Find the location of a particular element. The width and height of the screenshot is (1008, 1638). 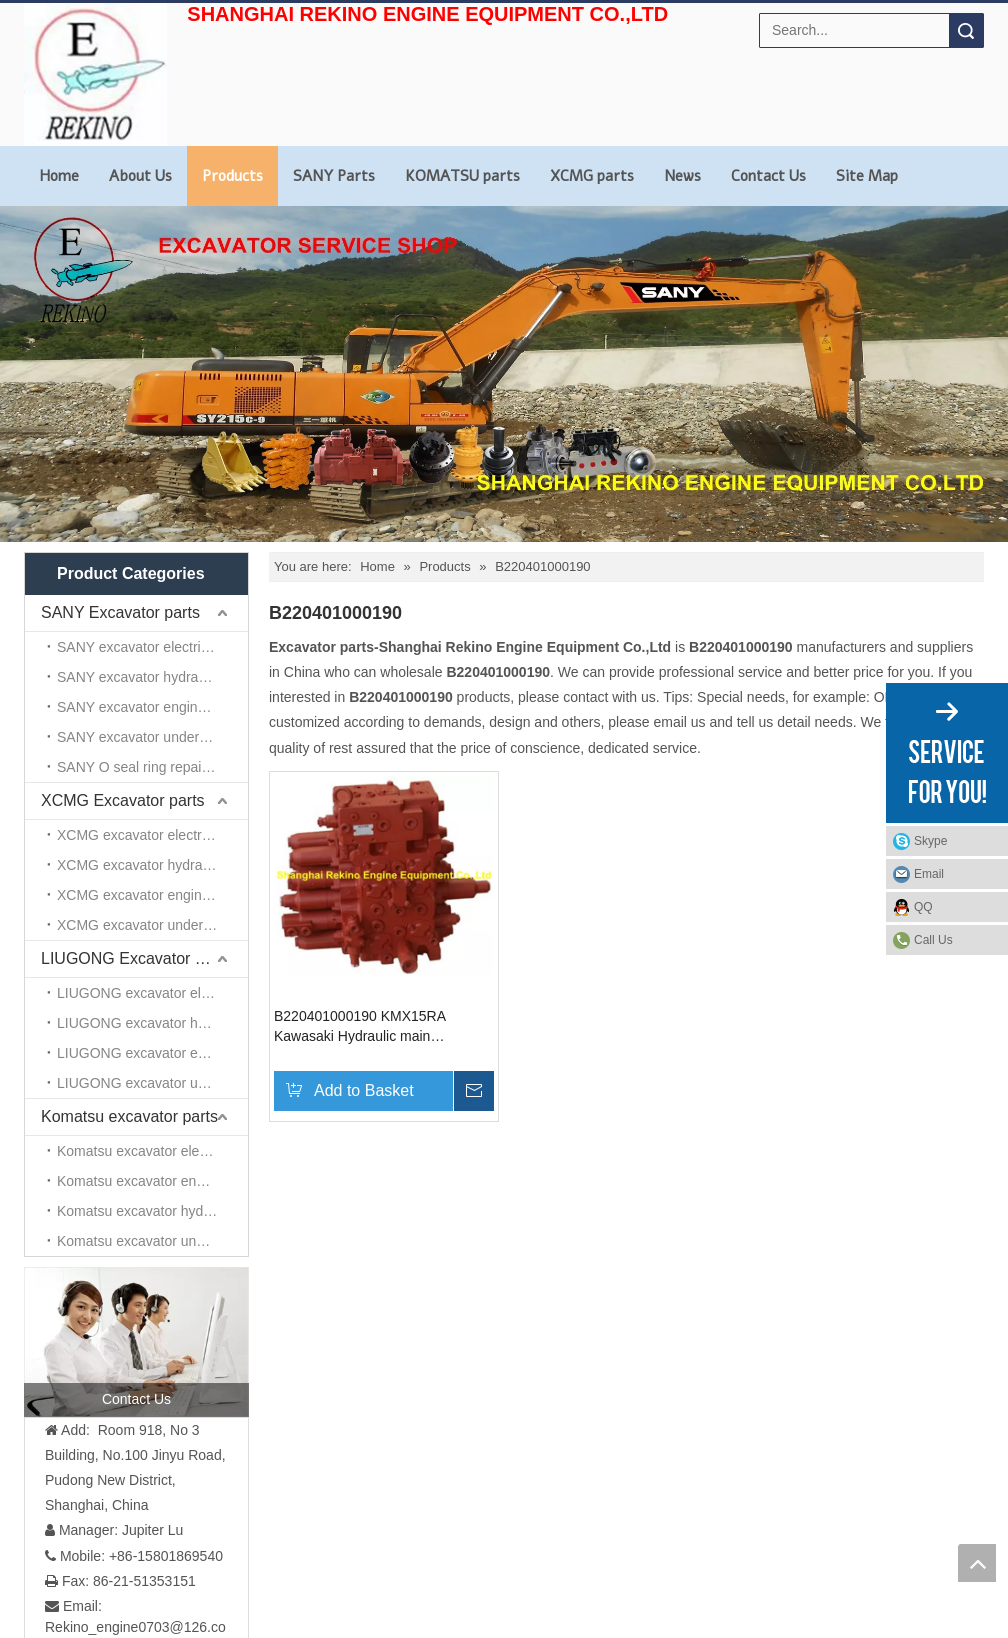

XCMG excavator electrical parts is located at coordinates (152, 835).